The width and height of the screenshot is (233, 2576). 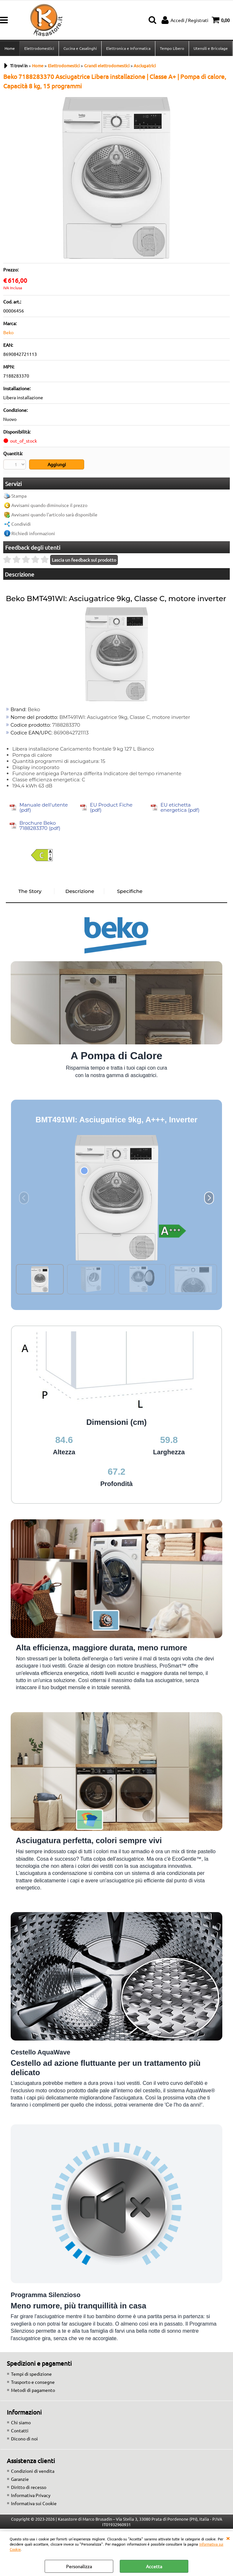 I want to click on Avvisami quando l'articolo sarà disponibile, so click(x=54, y=514).